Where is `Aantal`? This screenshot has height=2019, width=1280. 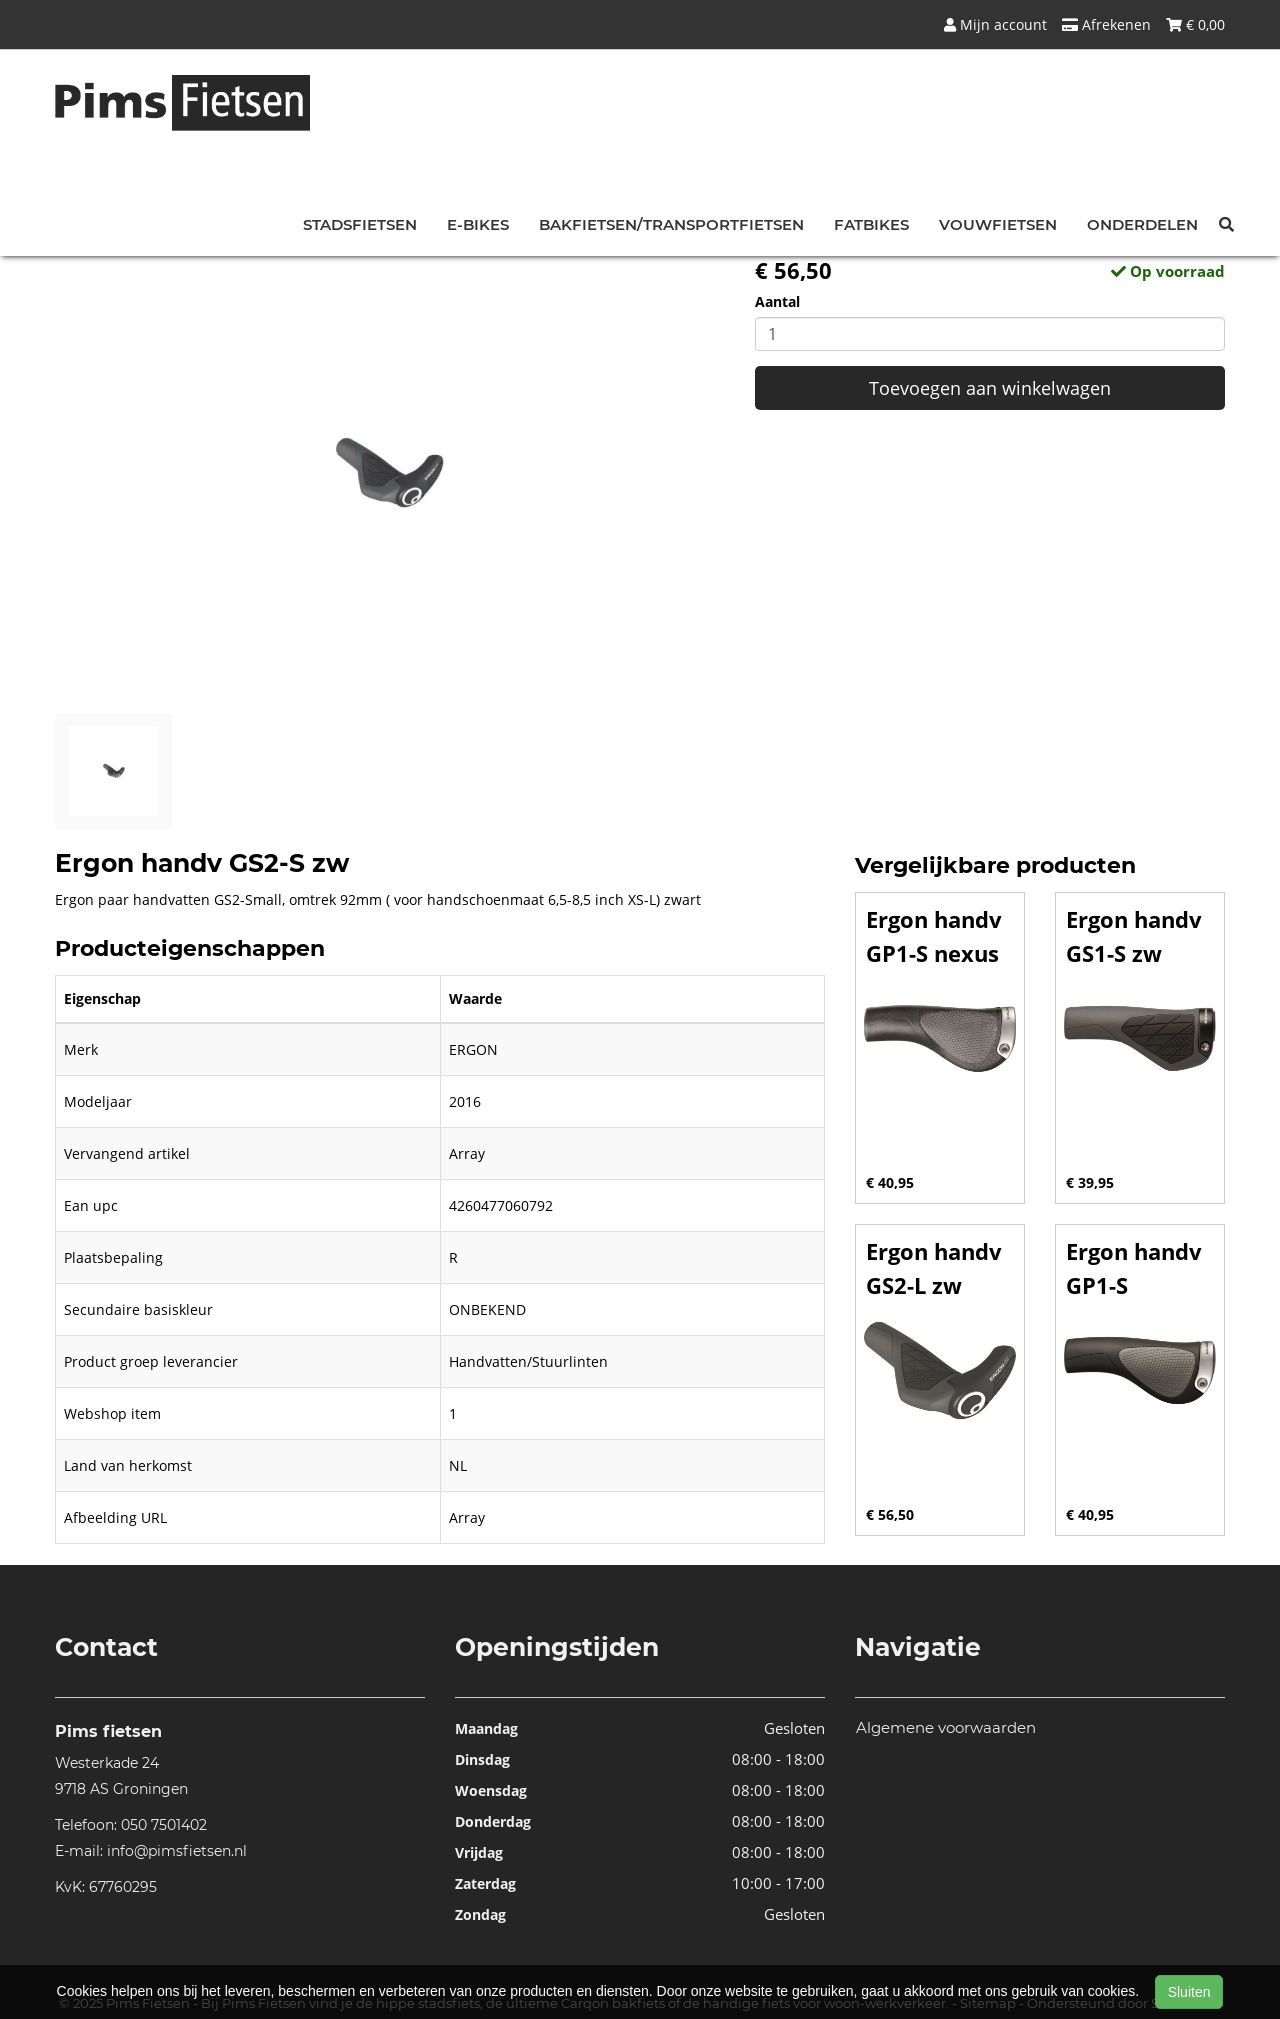 Aantal is located at coordinates (777, 301).